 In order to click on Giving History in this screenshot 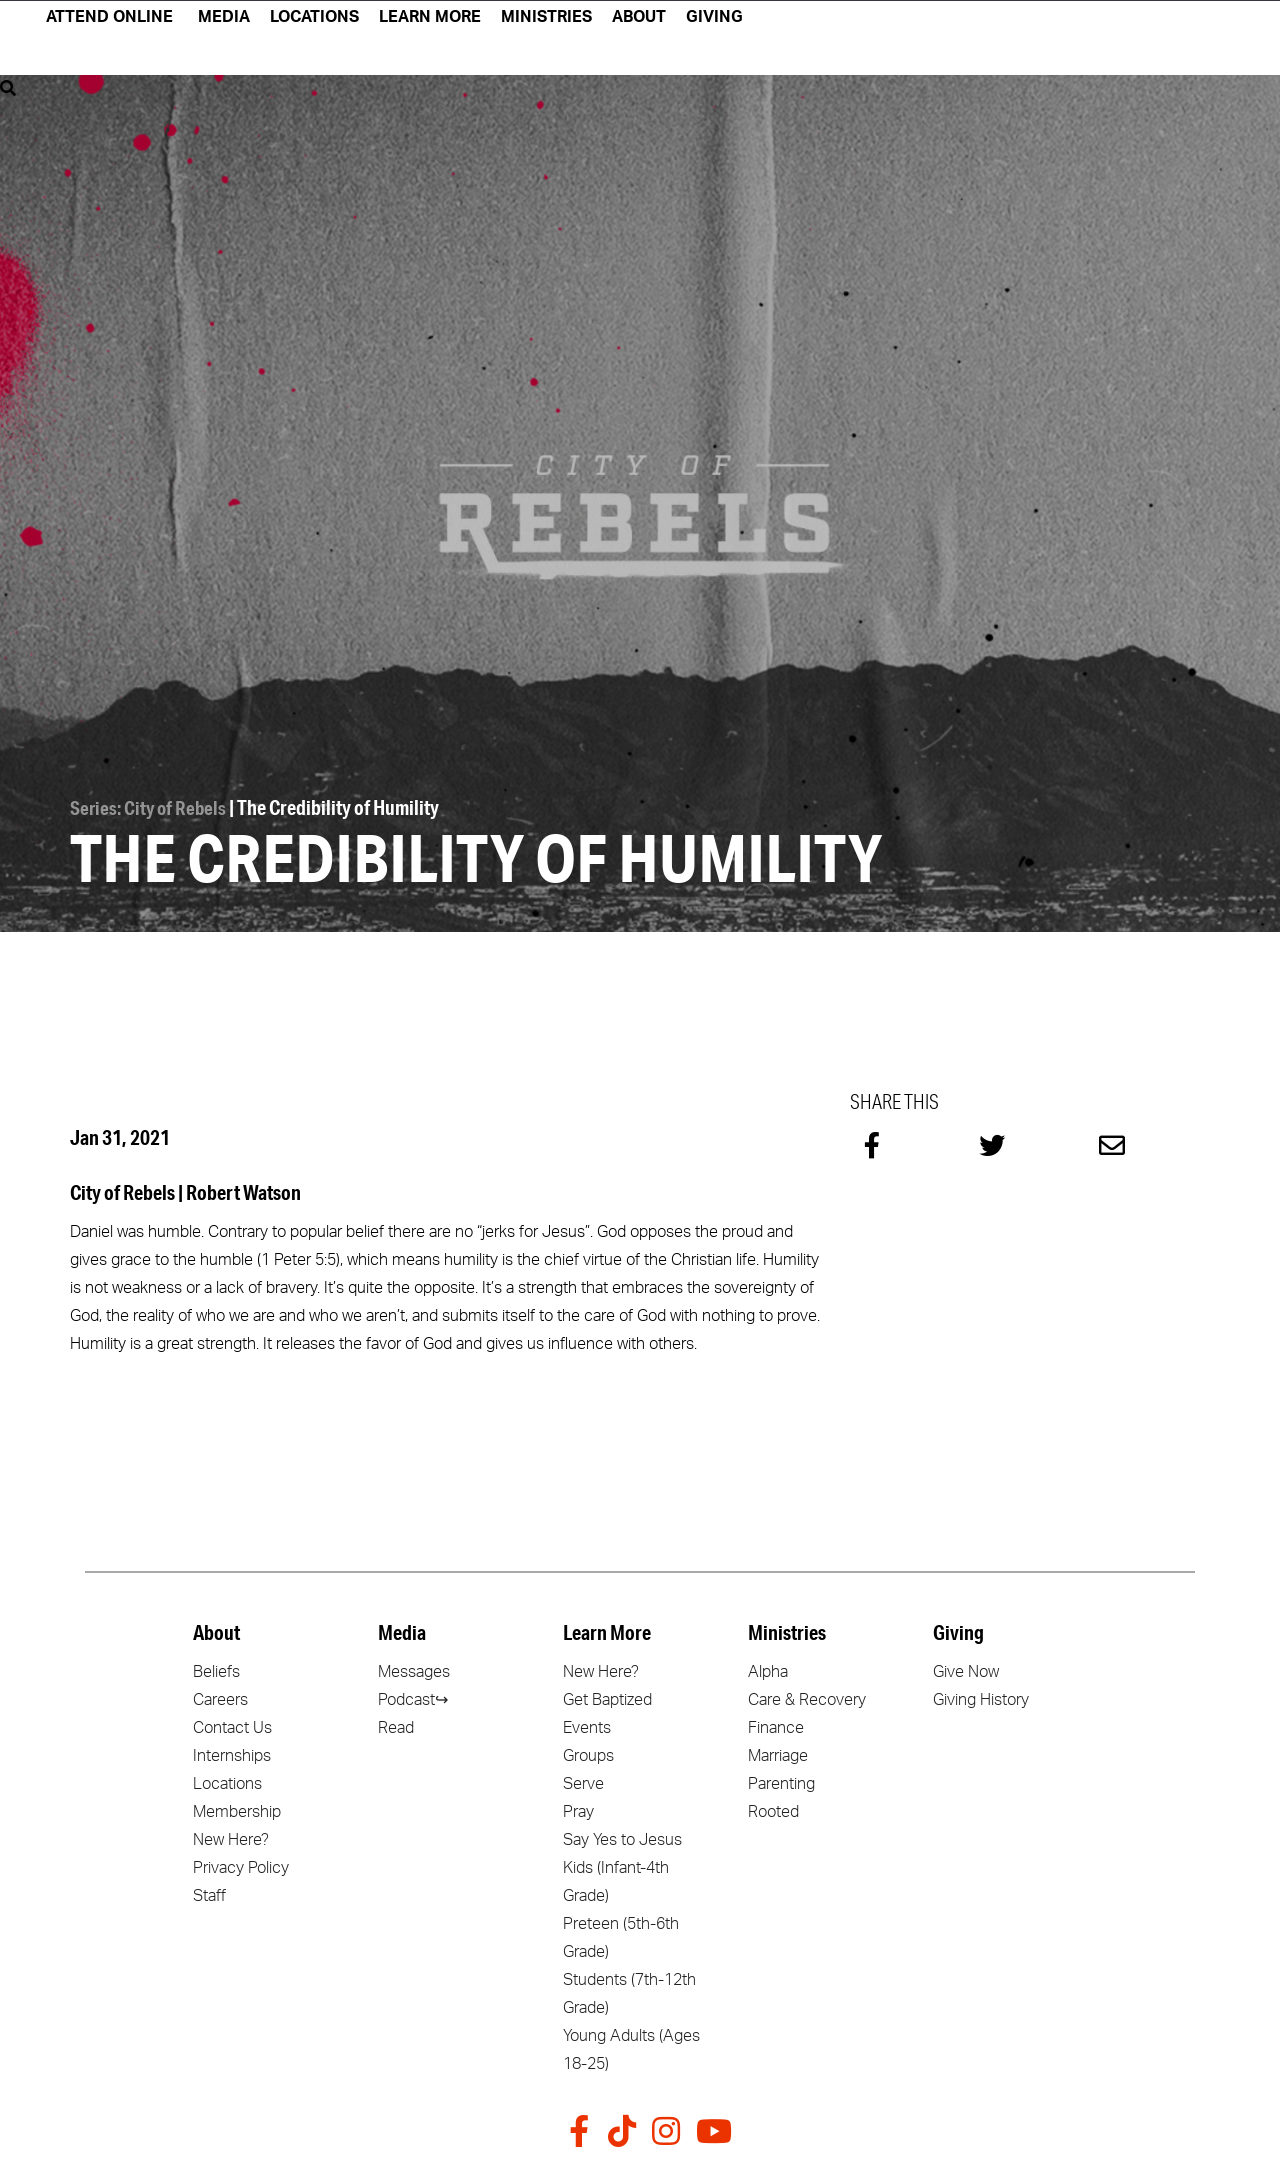, I will do `click(981, 1697)`.